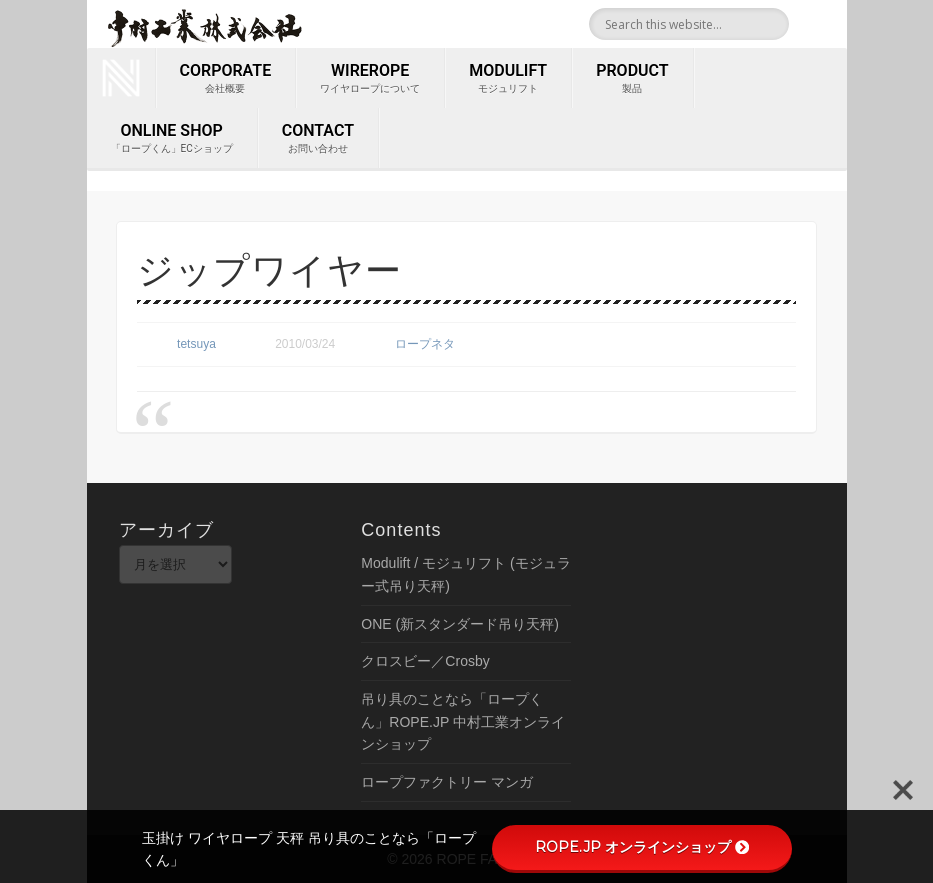 Image resolution: width=933 pixels, height=883 pixels. Describe the element at coordinates (425, 661) in the screenshot. I see `クロスビー／Crosby` at that location.